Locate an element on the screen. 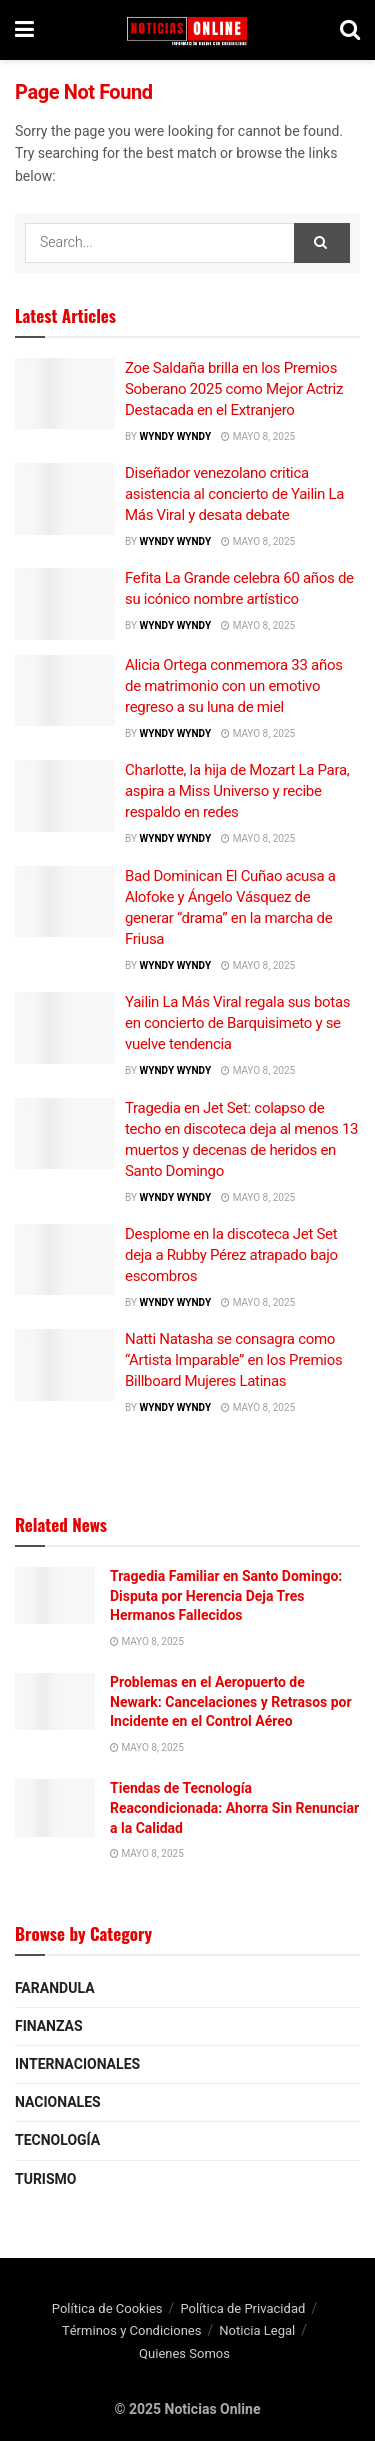 This screenshot has height=2441, width=375. Natti Natasha se consagra como “Artista Imparable” en los Premios Billboard Mujeres Latinas is located at coordinates (233, 1360).